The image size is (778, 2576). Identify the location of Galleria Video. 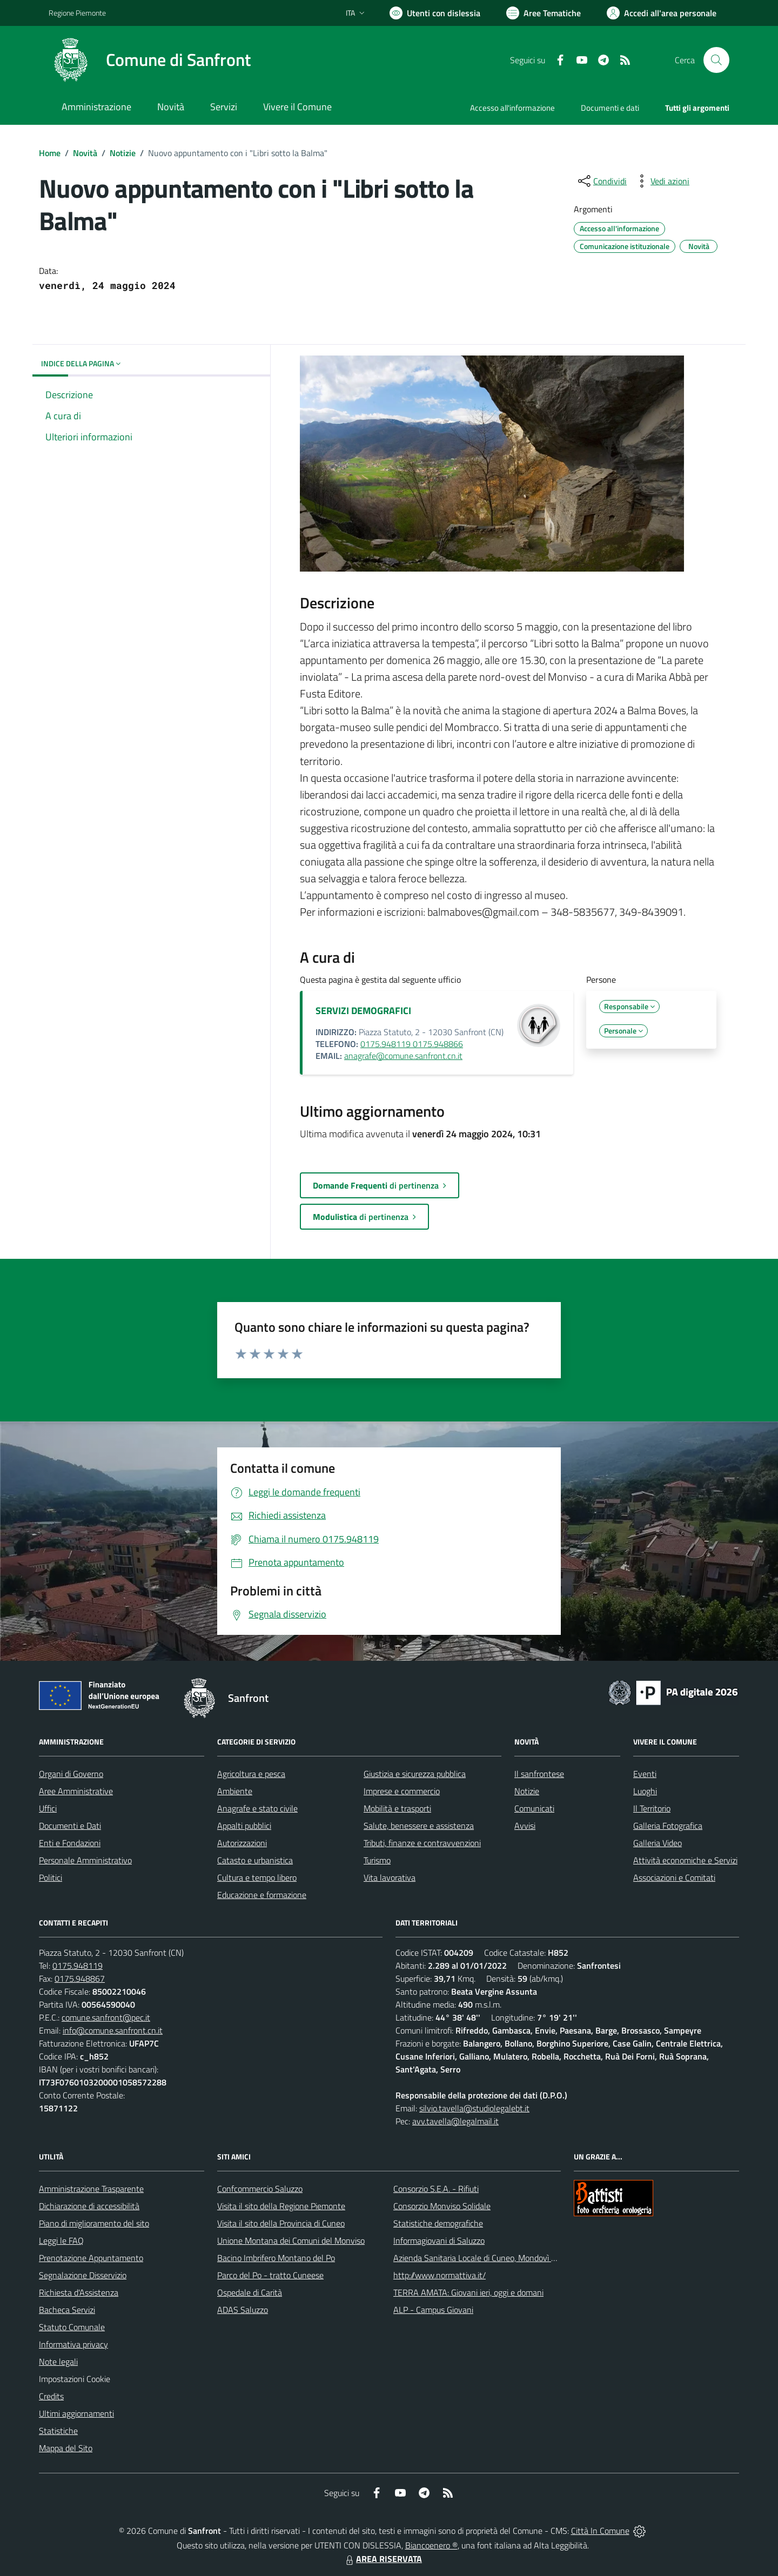
(657, 1842).